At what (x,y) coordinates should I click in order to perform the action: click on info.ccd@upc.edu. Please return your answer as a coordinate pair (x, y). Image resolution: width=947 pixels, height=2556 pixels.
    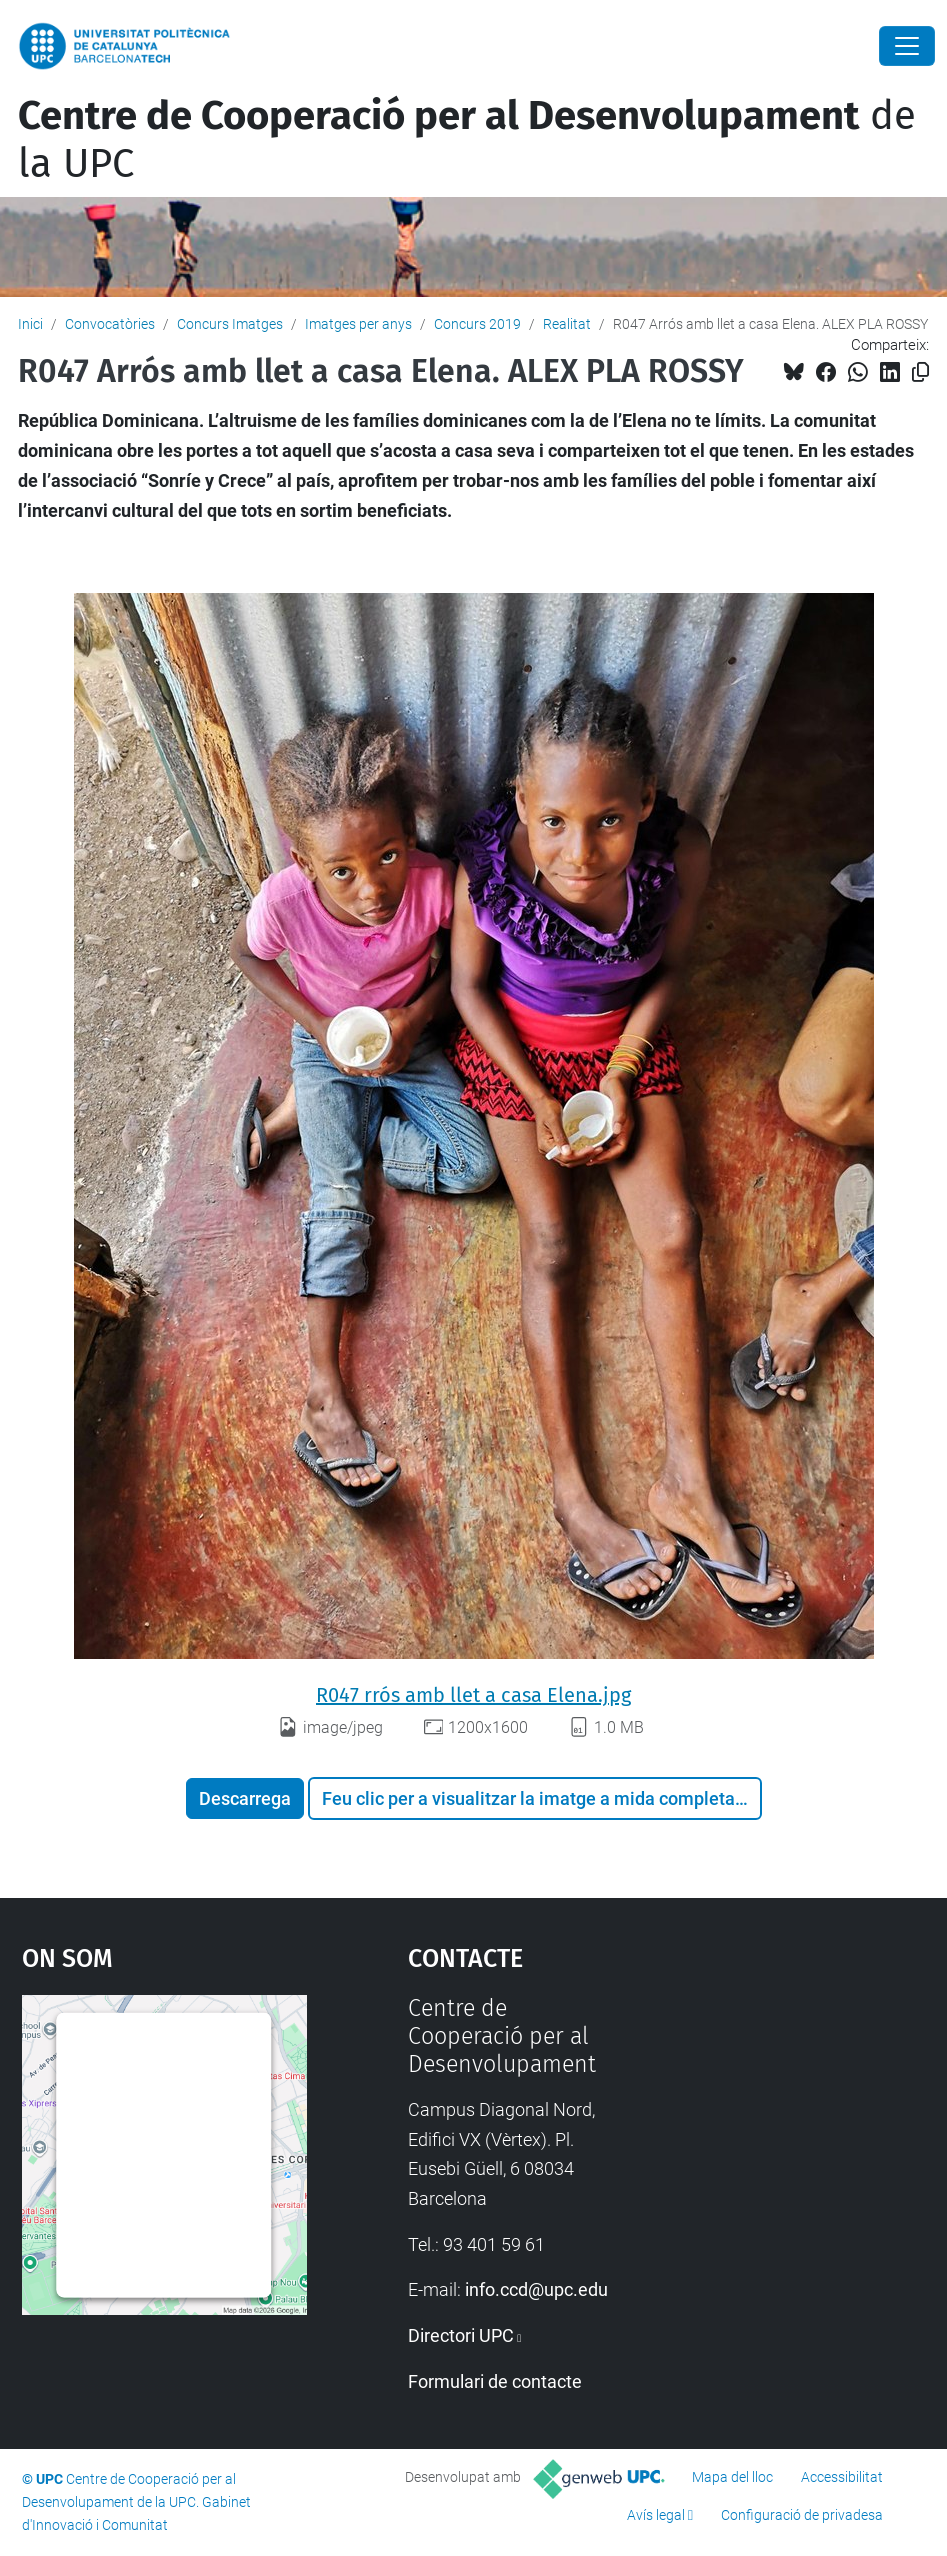
    Looking at the image, I should click on (536, 2289).